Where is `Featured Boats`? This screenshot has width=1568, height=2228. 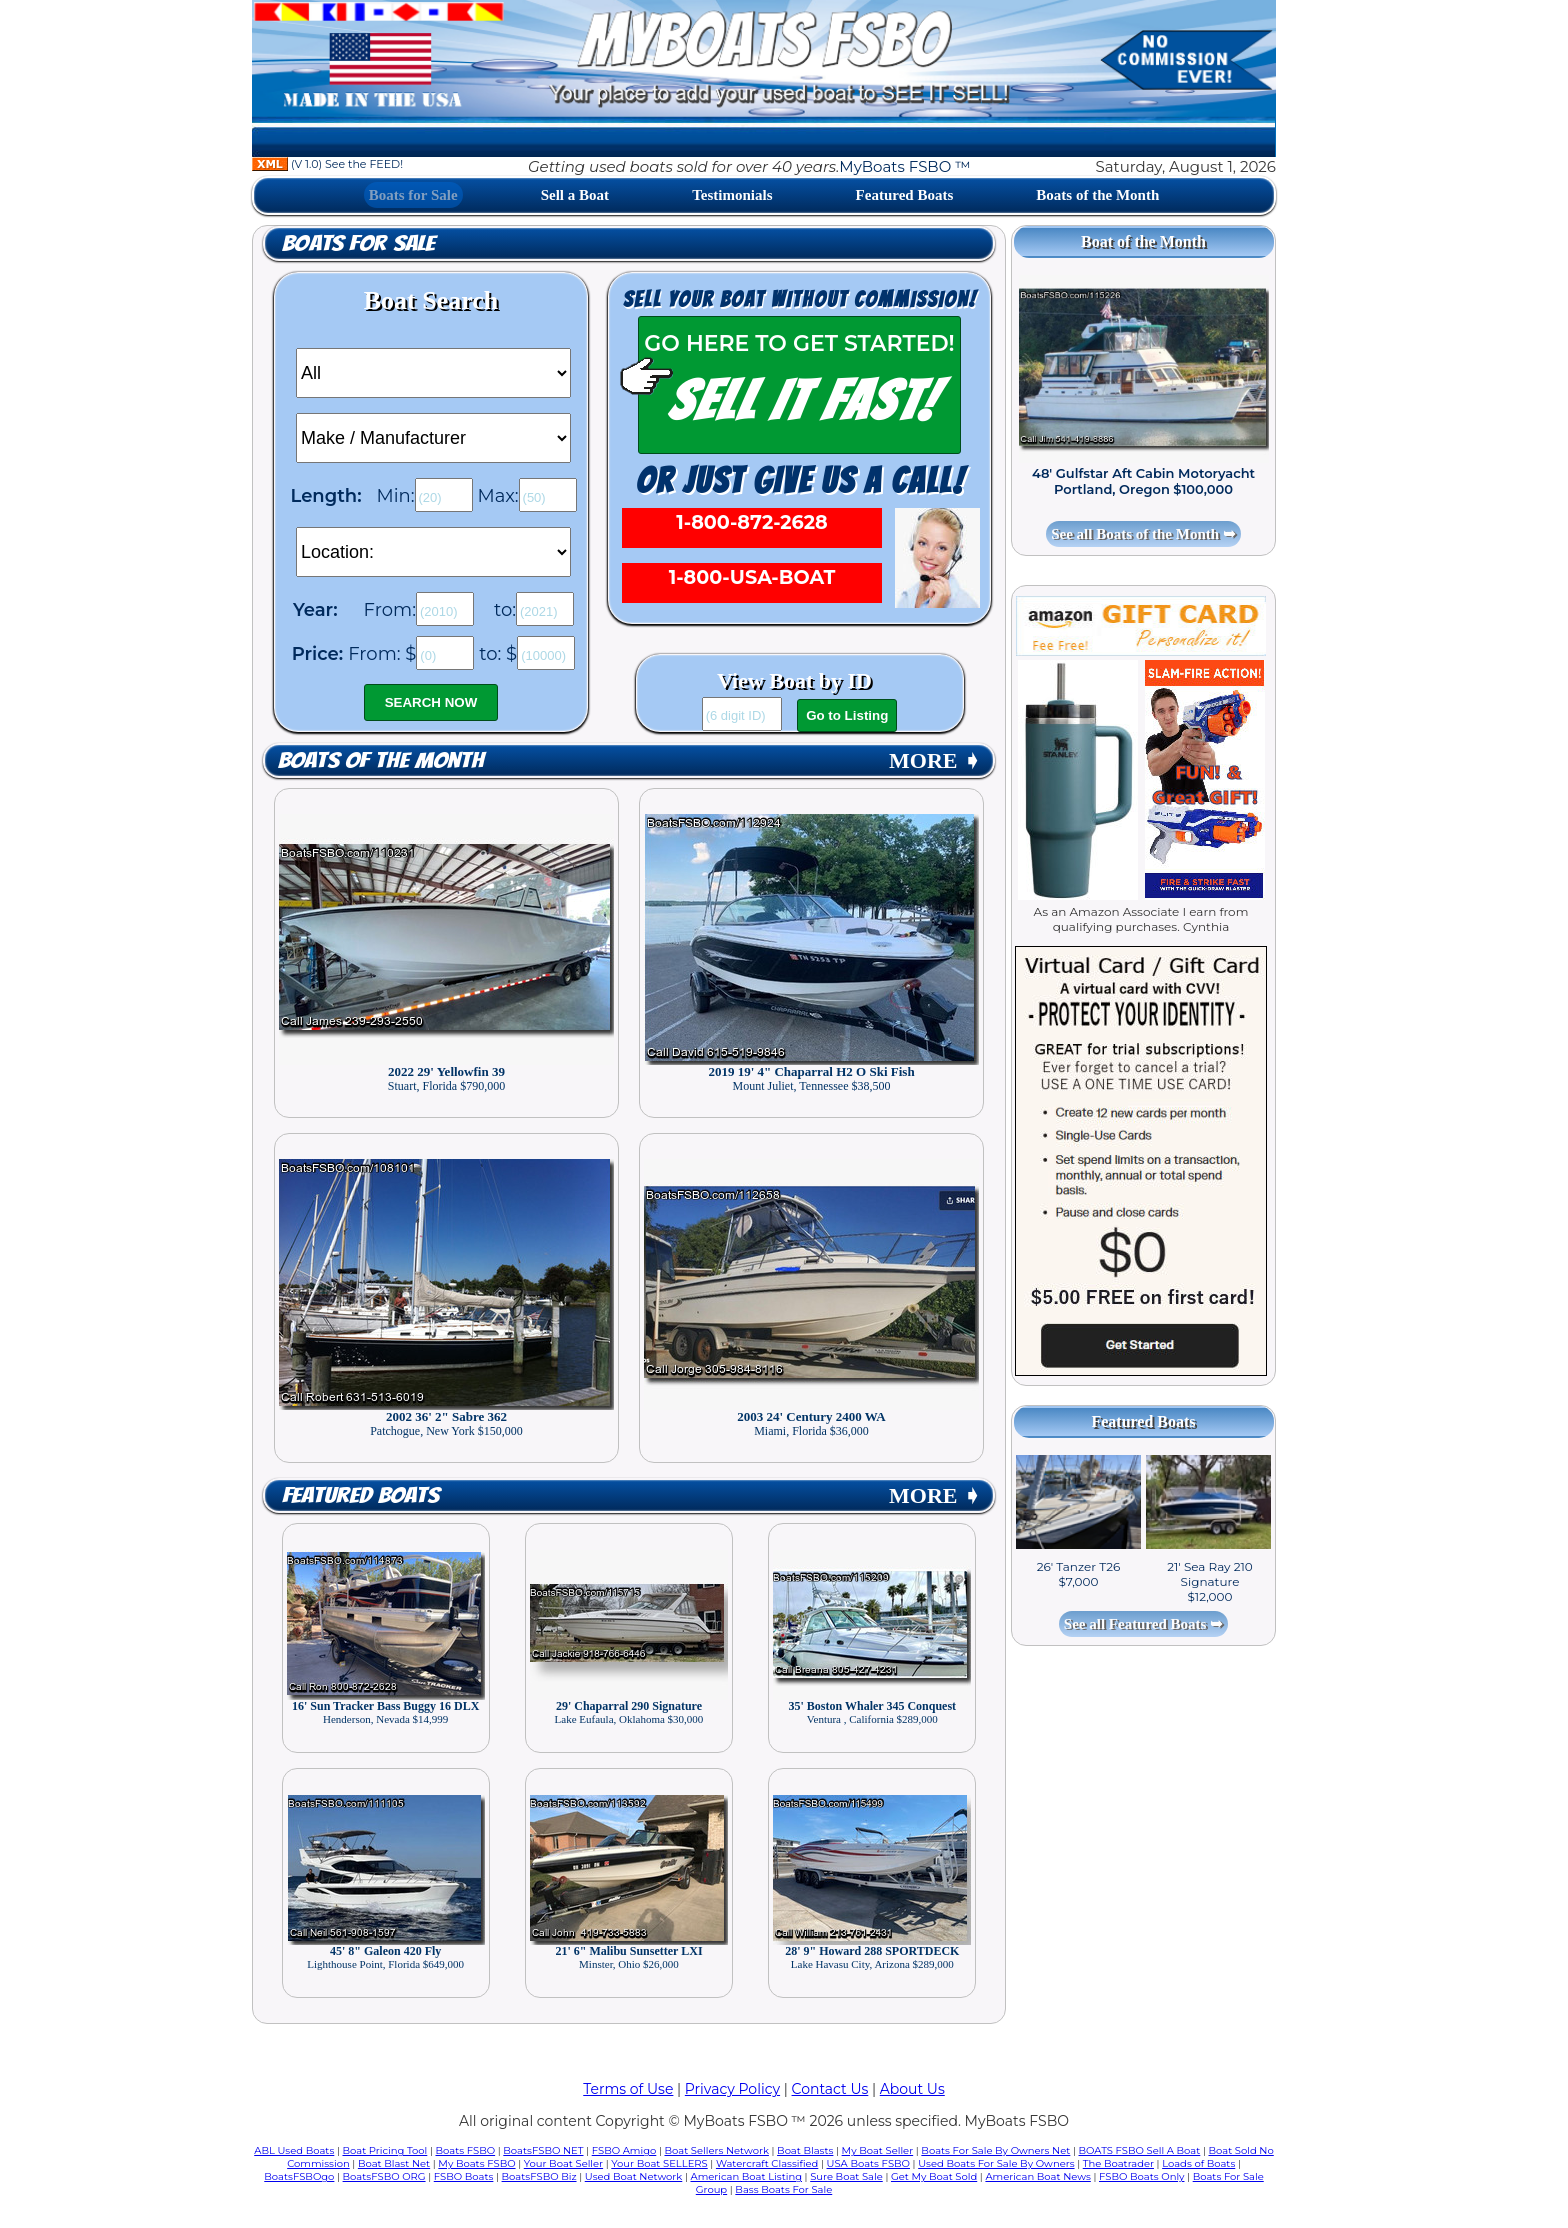
Featured Boats is located at coordinates (905, 195).